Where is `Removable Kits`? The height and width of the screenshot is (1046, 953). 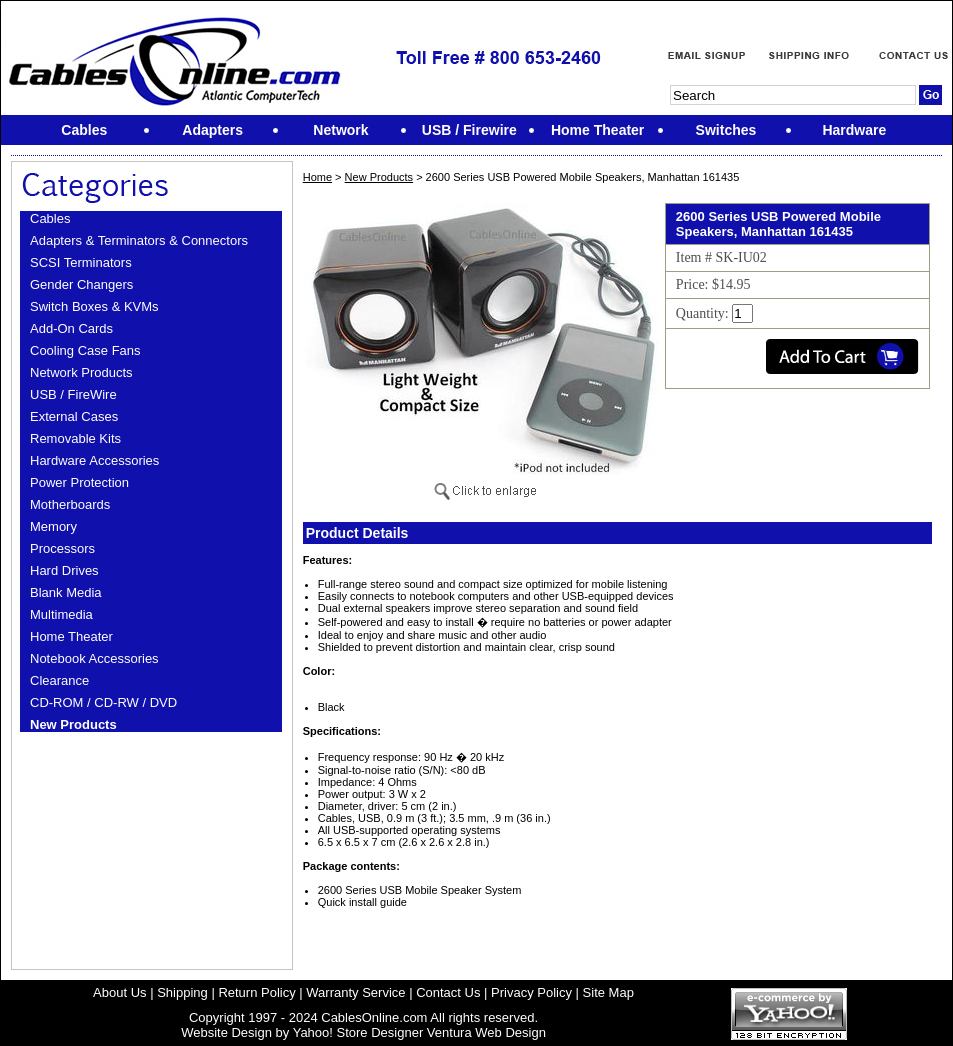
Removable Kits is located at coordinates (75, 438).